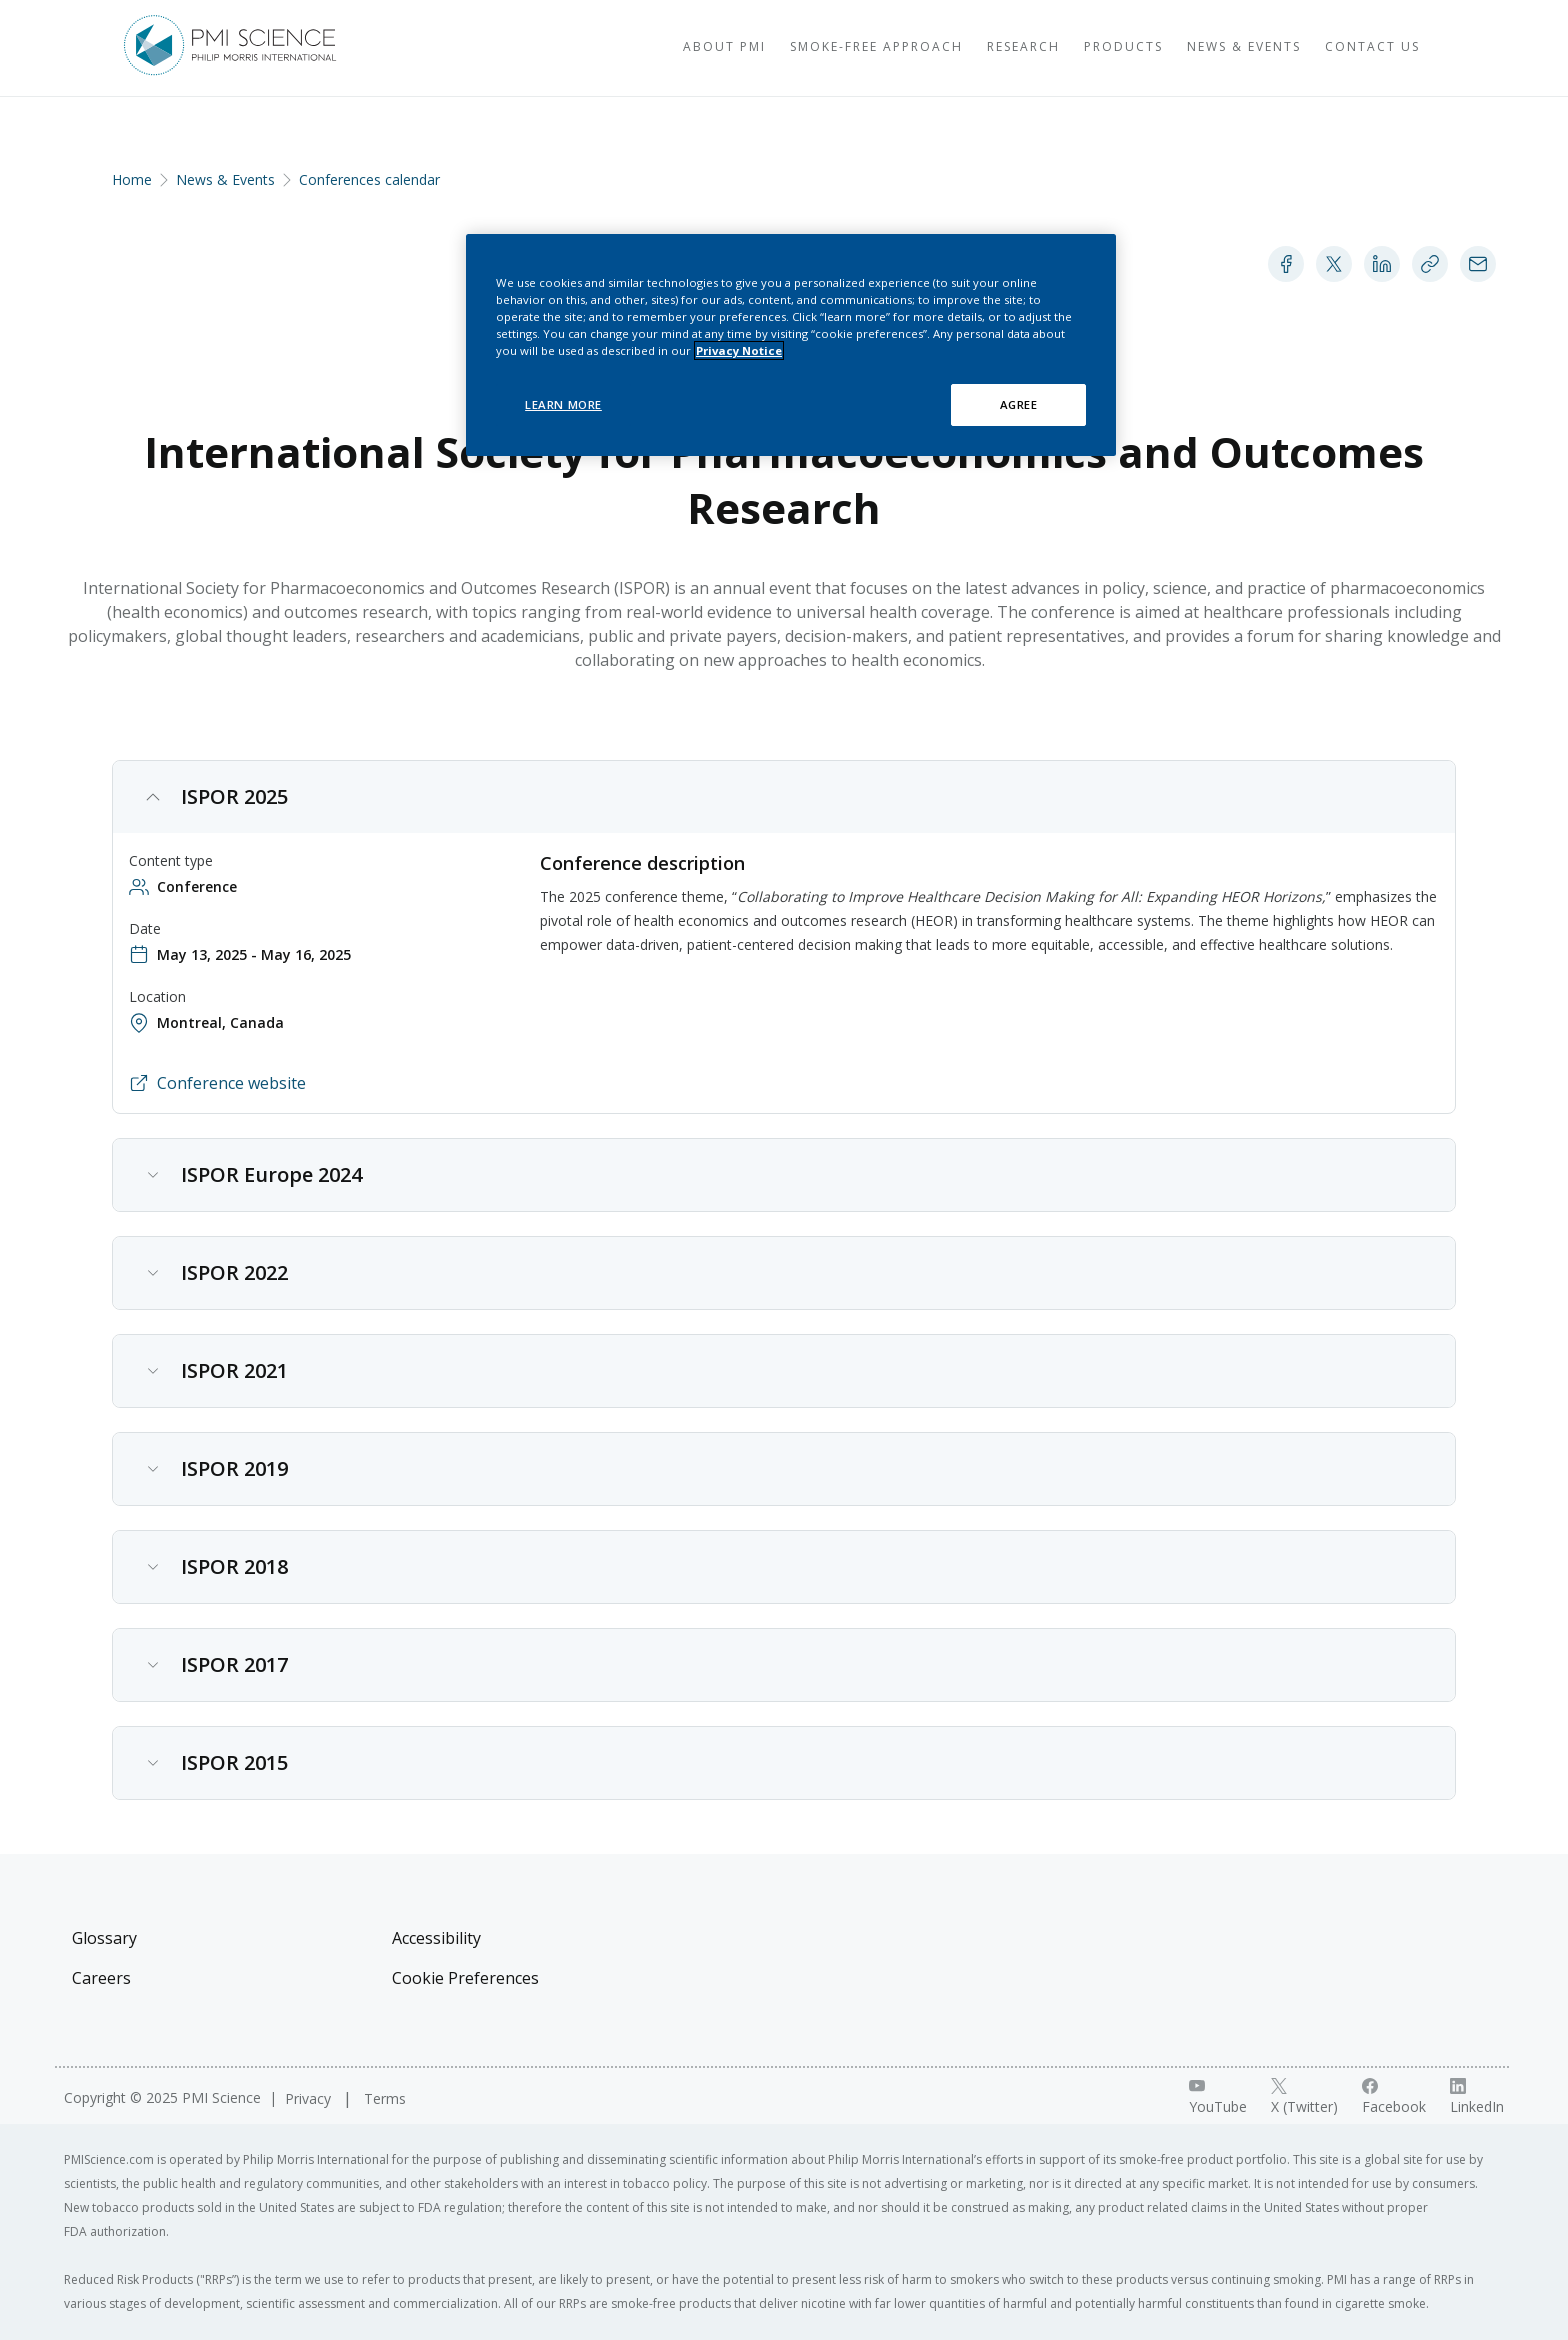 This screenshot has height=2340, width=1568. I want to click on [button], so click(784, 803).